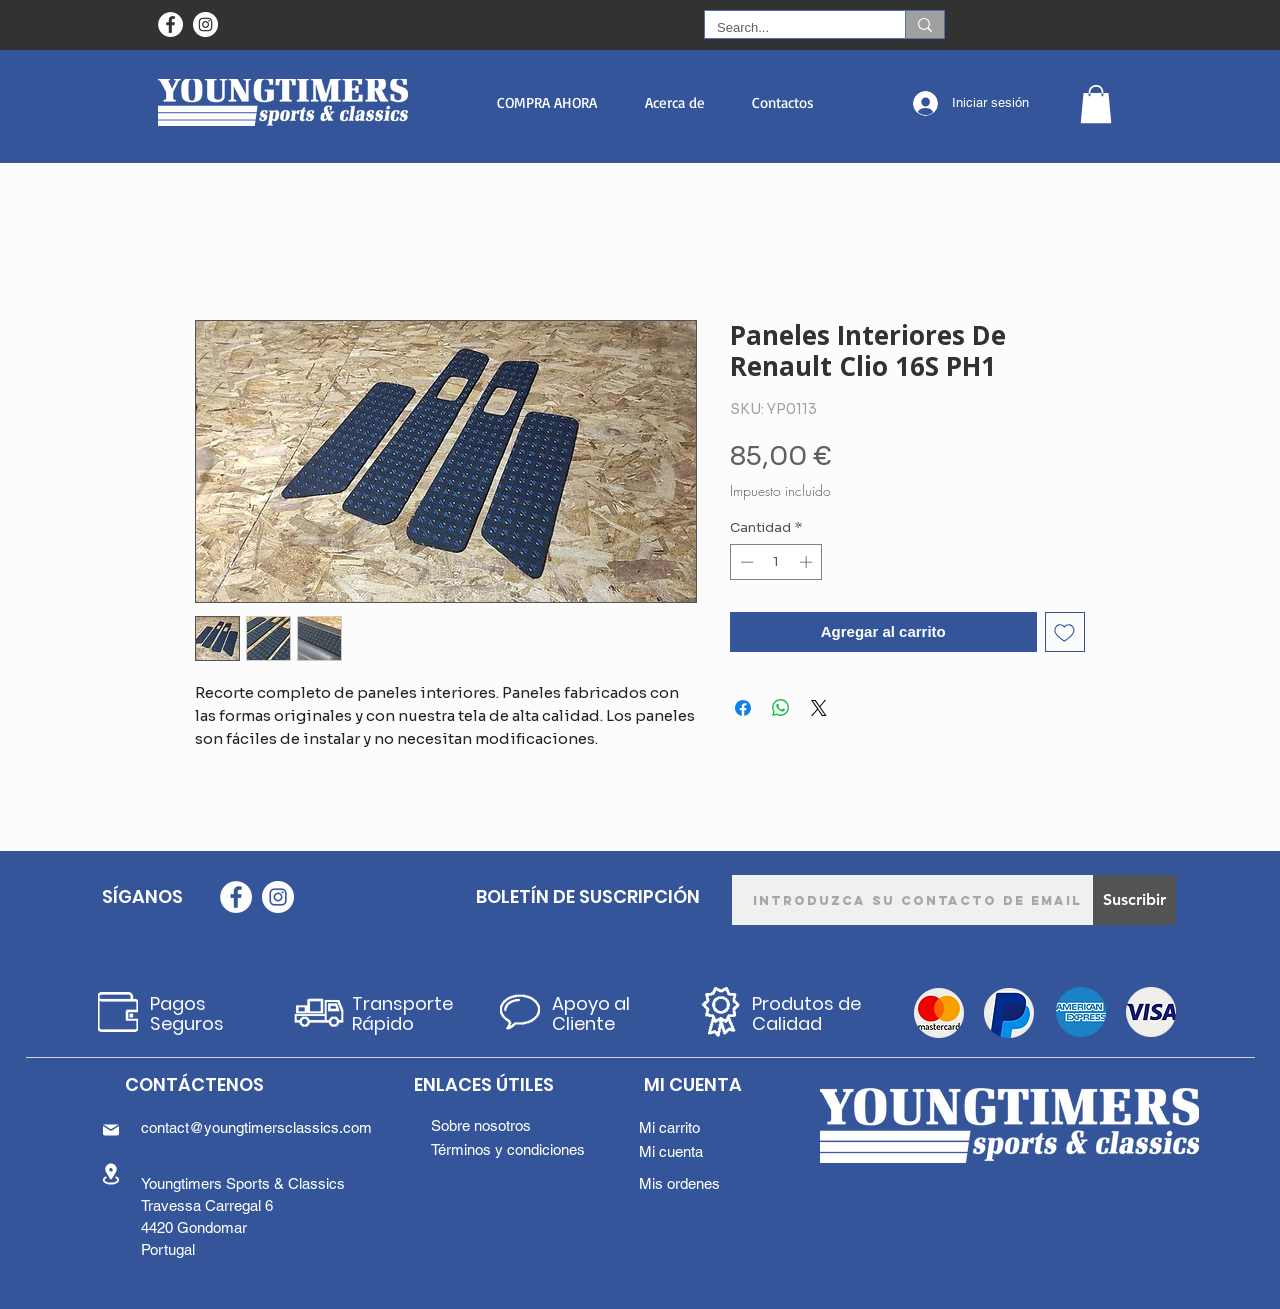  I want to click on [Facebook - Círculo Branco], so click(170, 24).